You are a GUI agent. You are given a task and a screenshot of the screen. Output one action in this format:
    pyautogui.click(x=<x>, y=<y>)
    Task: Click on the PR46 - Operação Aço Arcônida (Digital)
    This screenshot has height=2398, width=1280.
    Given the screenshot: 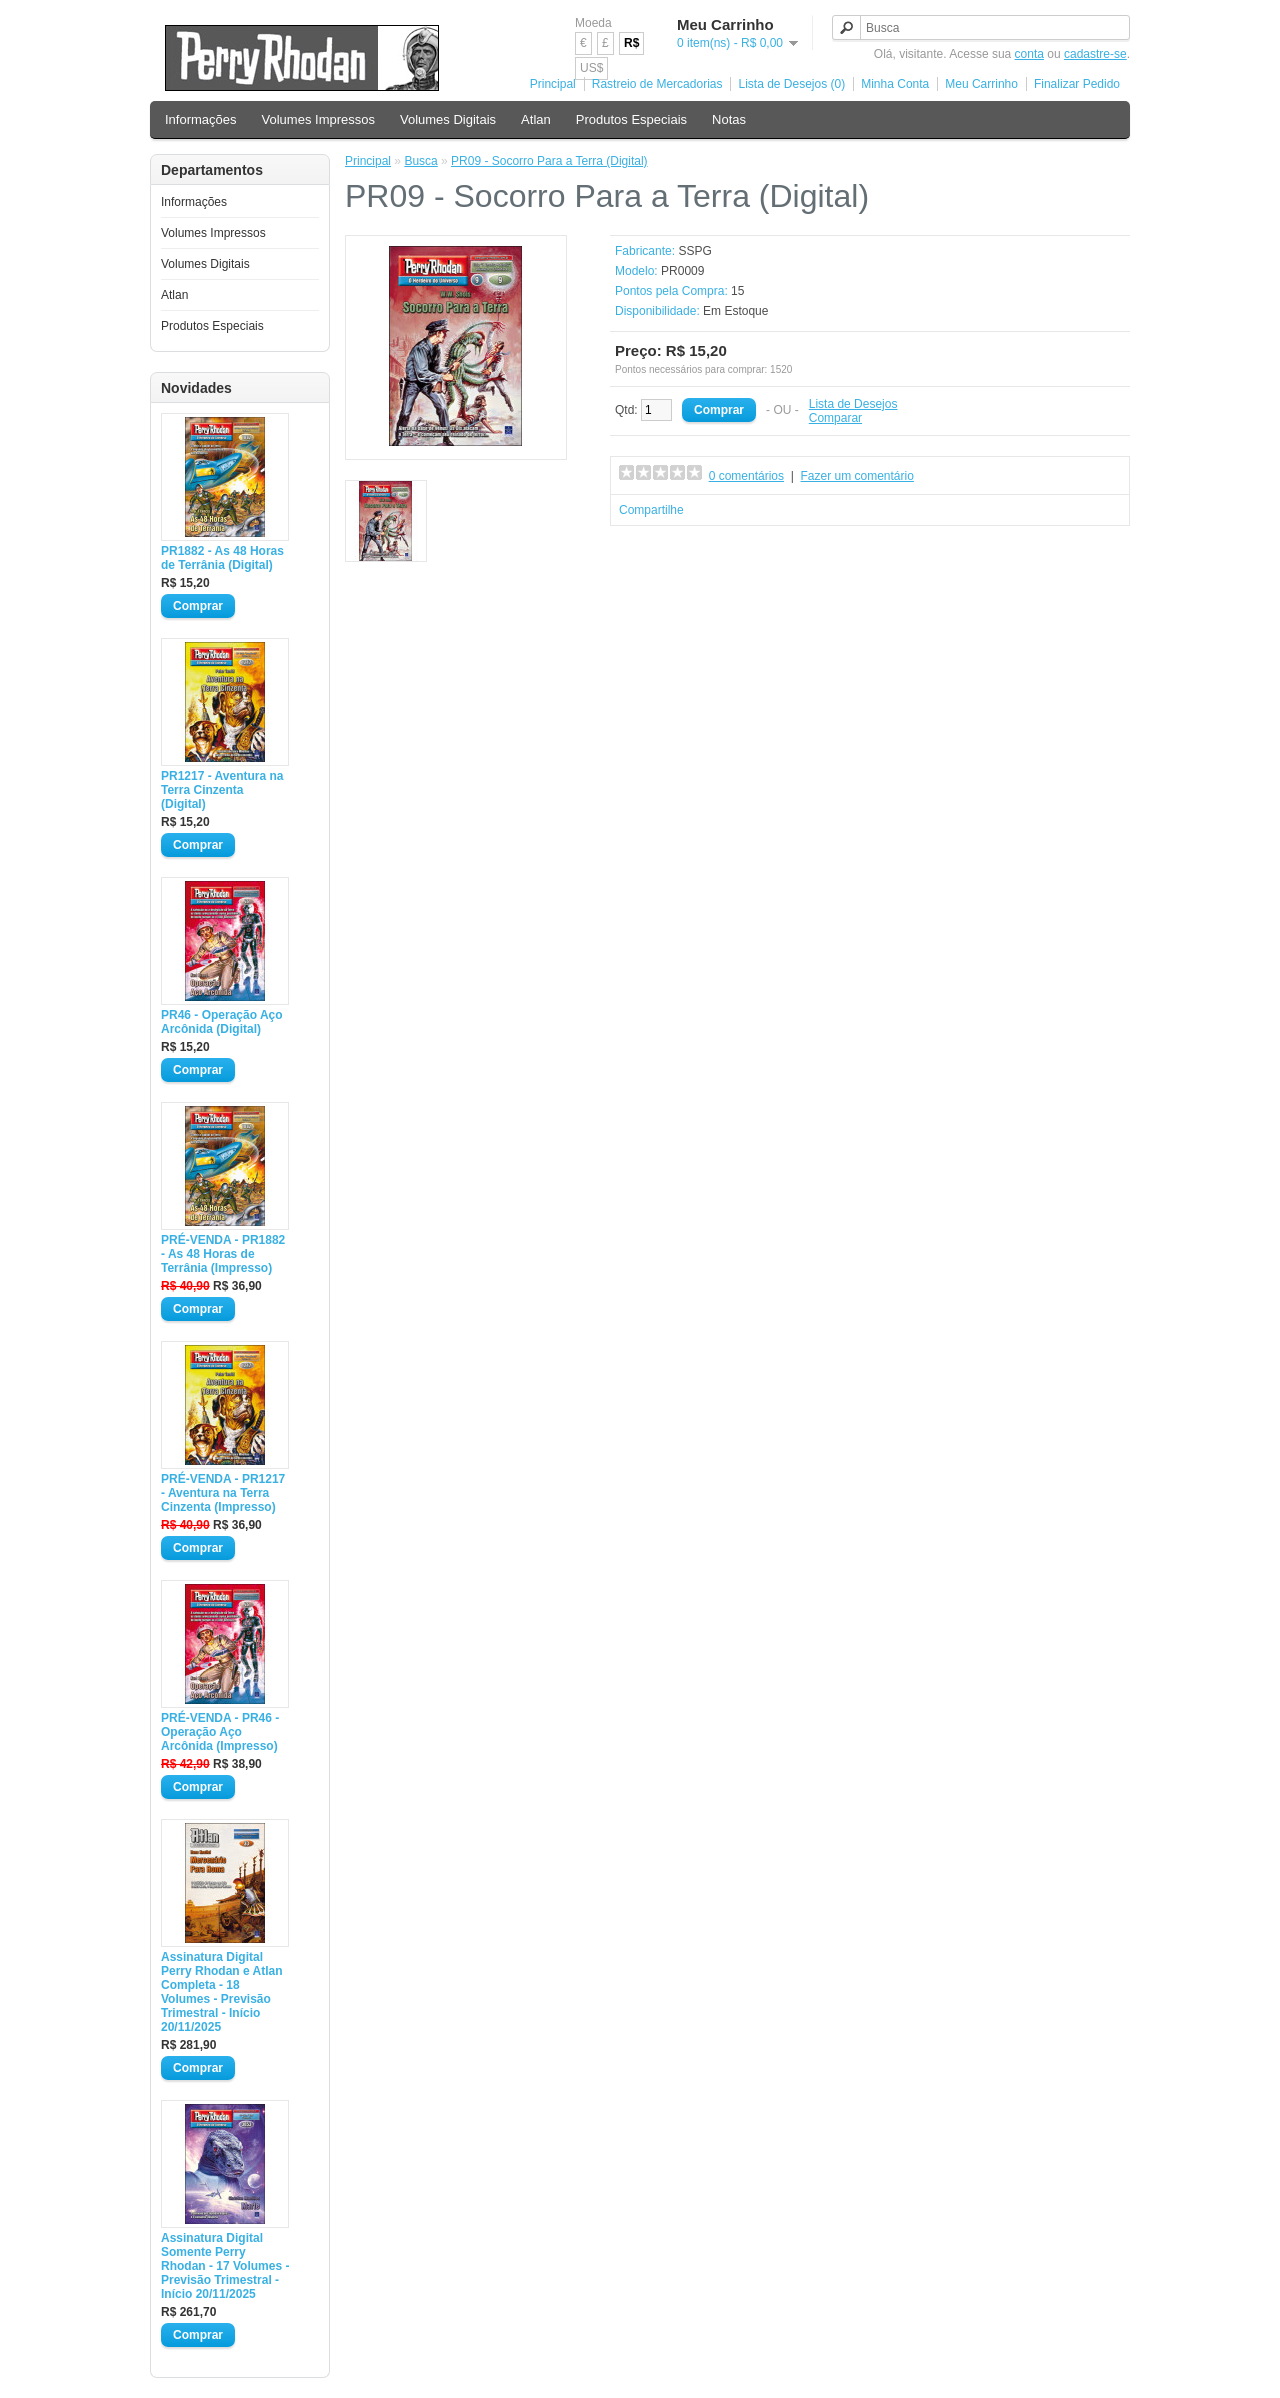 What is the action you would take?
    pyautogui.click(x=222, y=1022)
    